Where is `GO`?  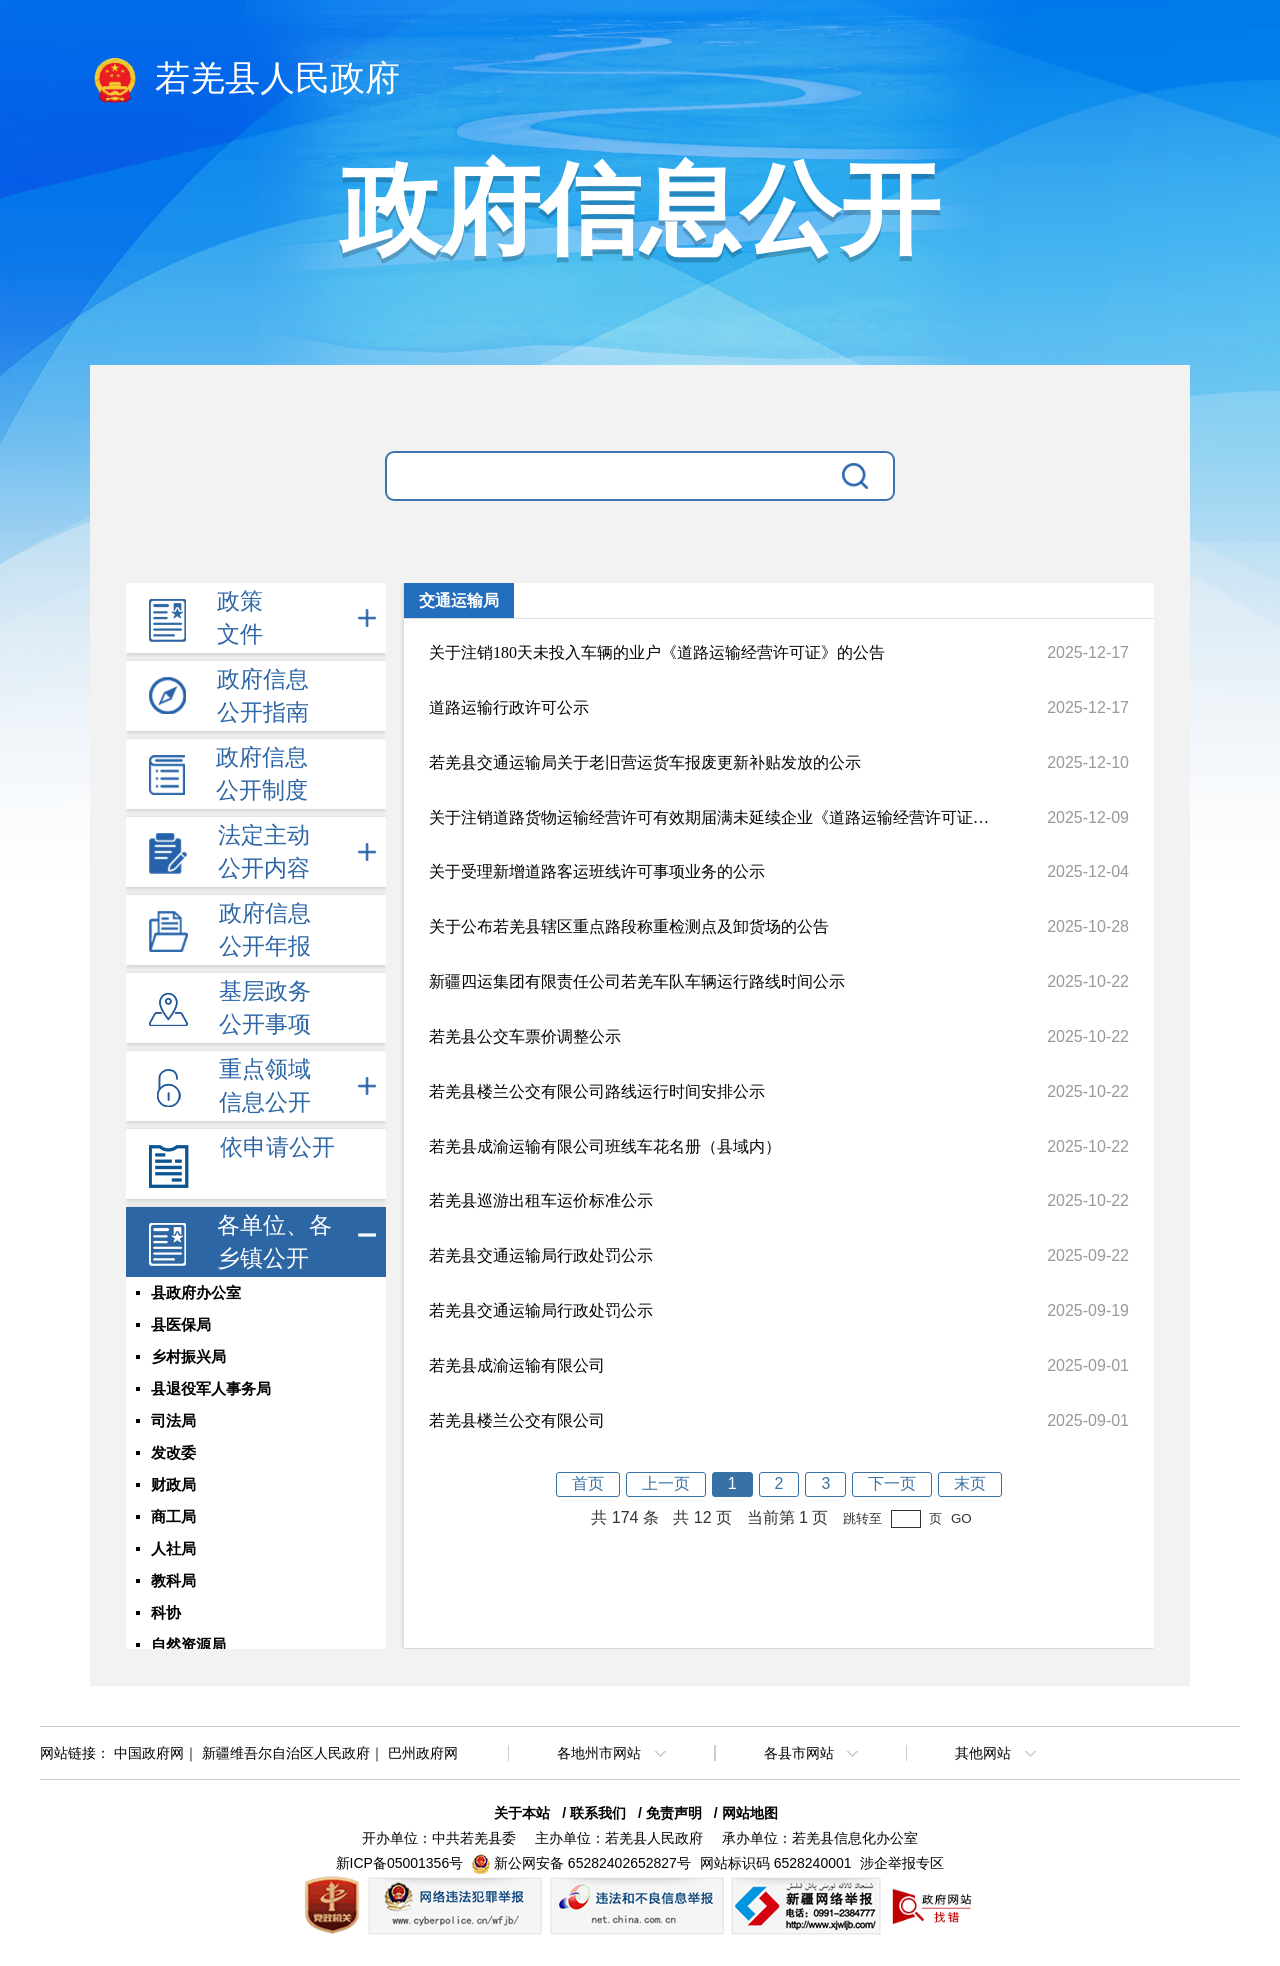 GO is located at coordinates (961, 1518).